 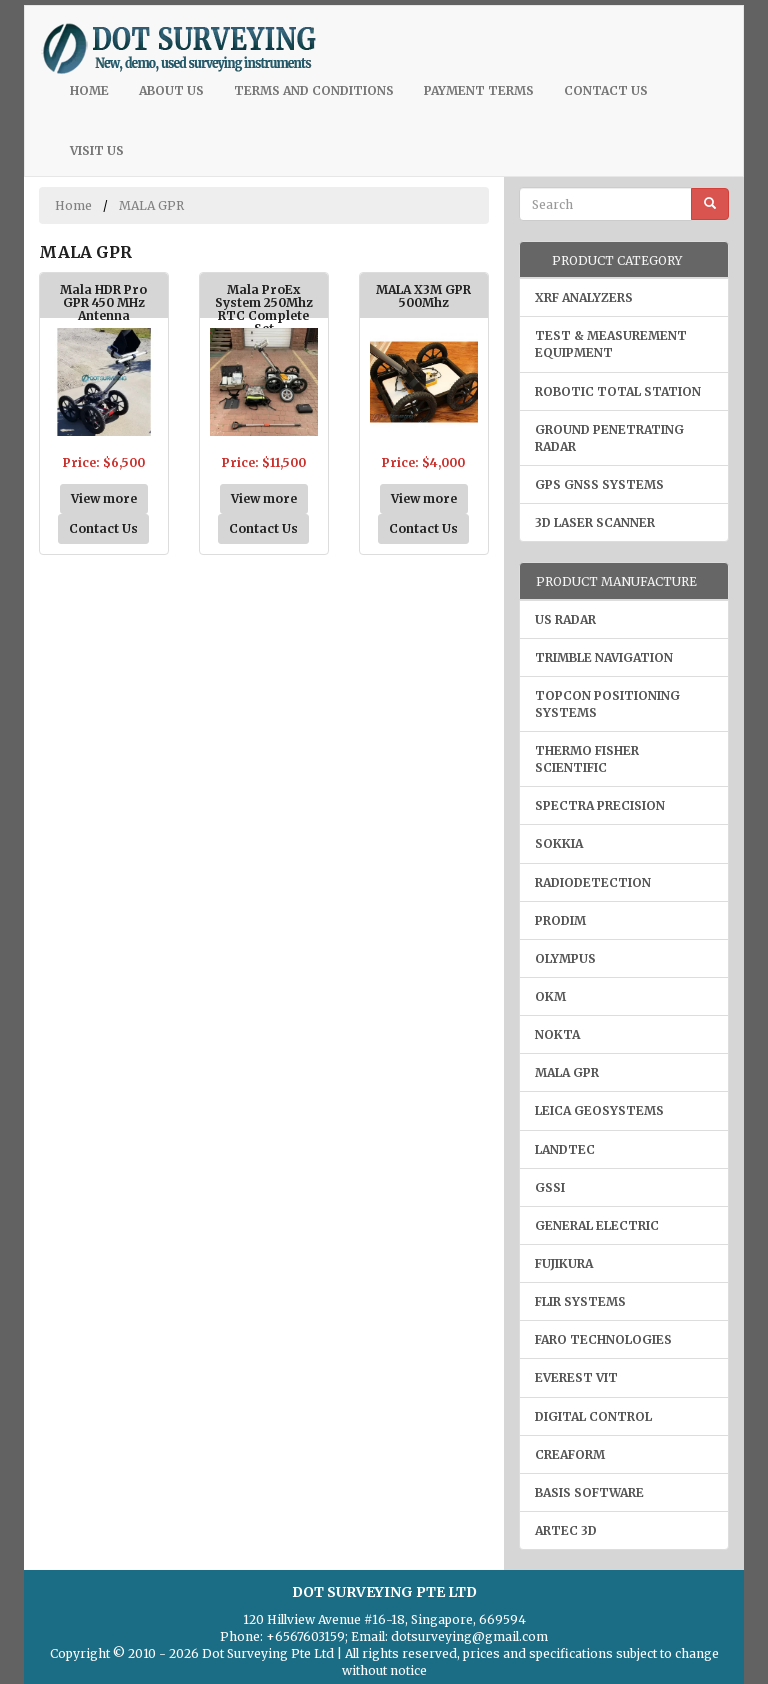 What do you see at coordinates (599, 1110) in the screenshot?
I see `Leica Geosystems` at bounding box center [599, 1110].